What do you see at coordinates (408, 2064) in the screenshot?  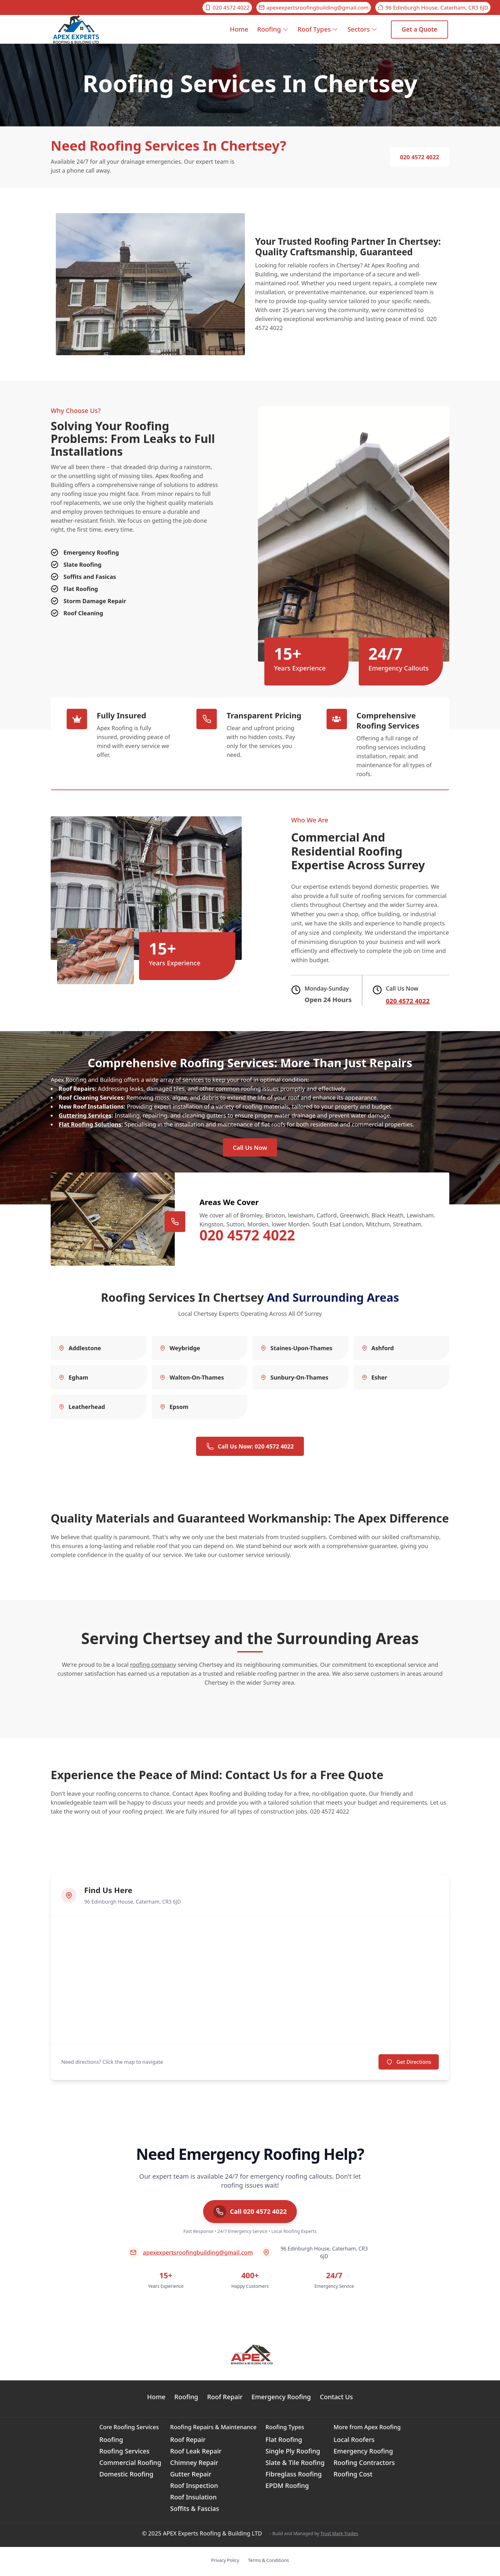 I see `Get Directions` at bounding box center [408, 2064].